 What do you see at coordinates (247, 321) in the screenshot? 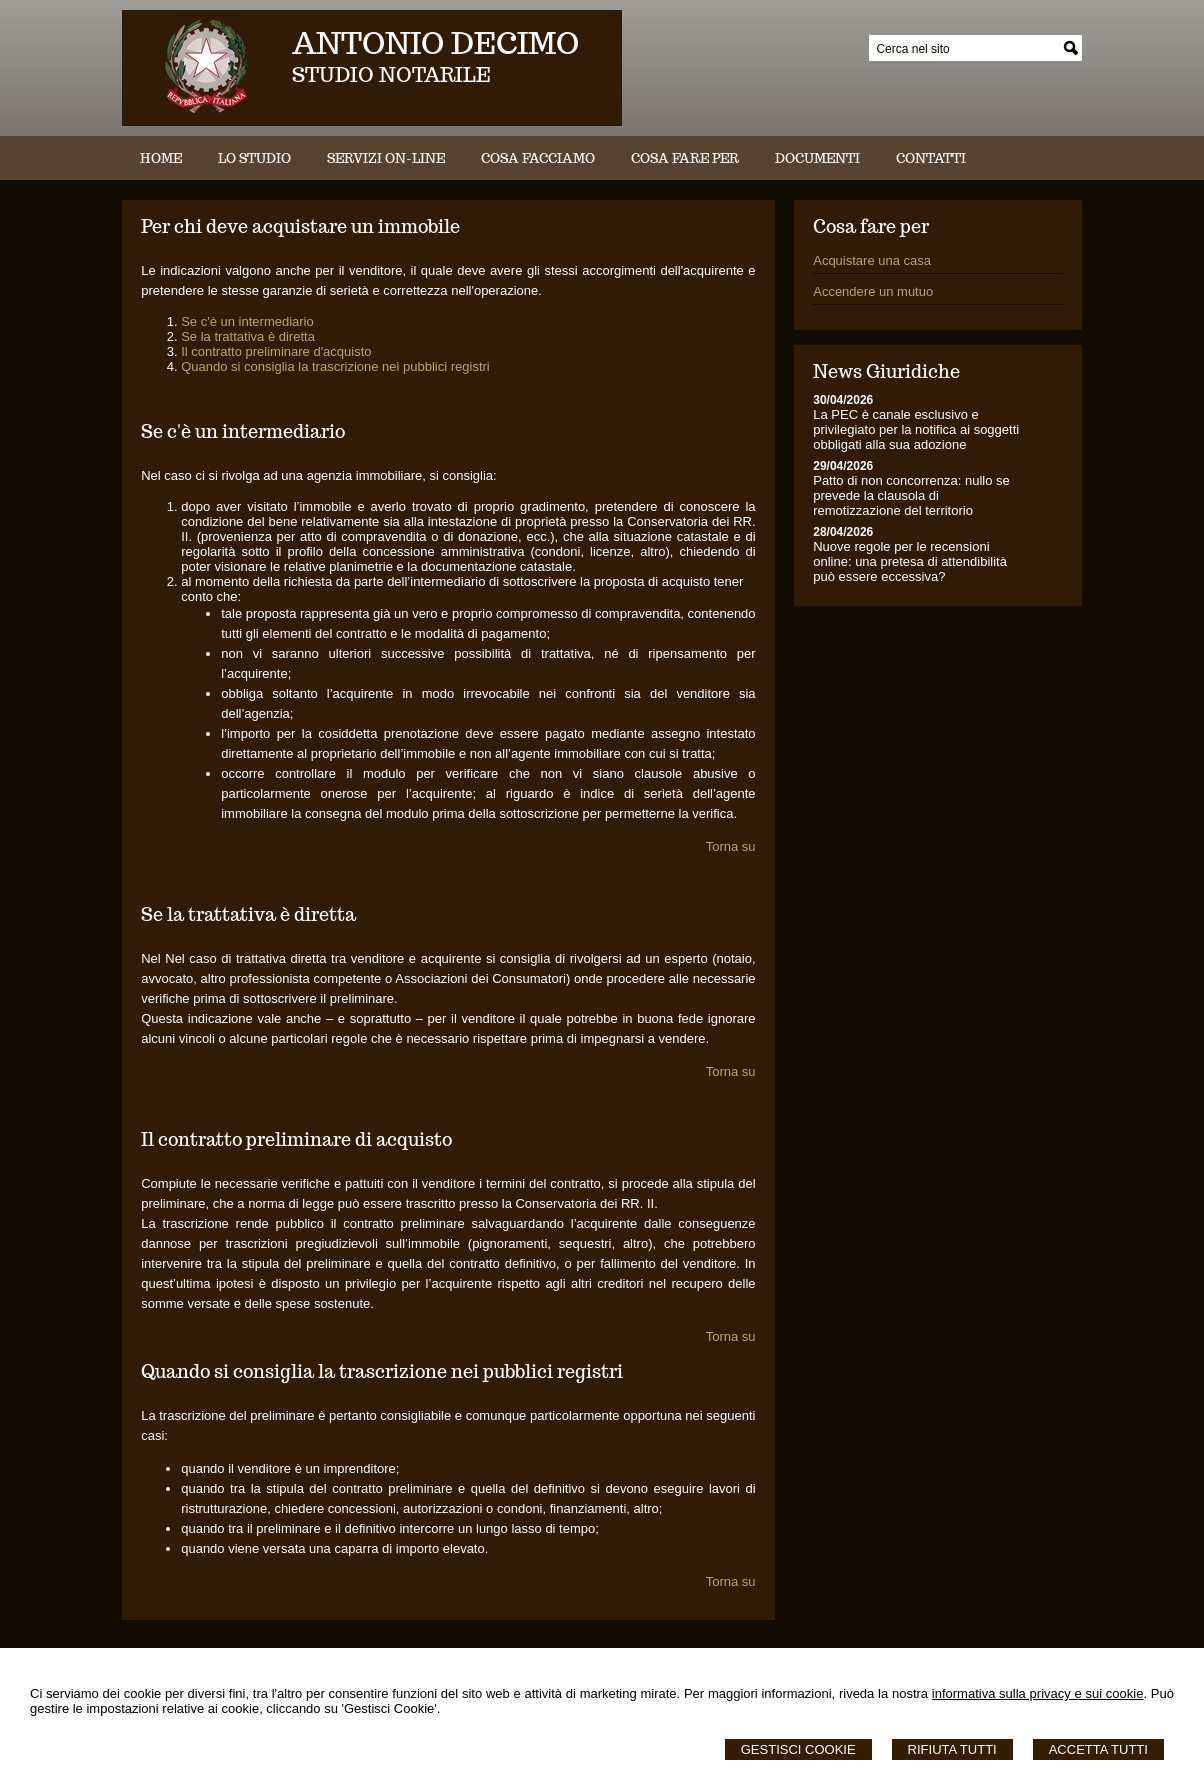
I see `Se c'è un intermediario` at bounding box center [247, 321].